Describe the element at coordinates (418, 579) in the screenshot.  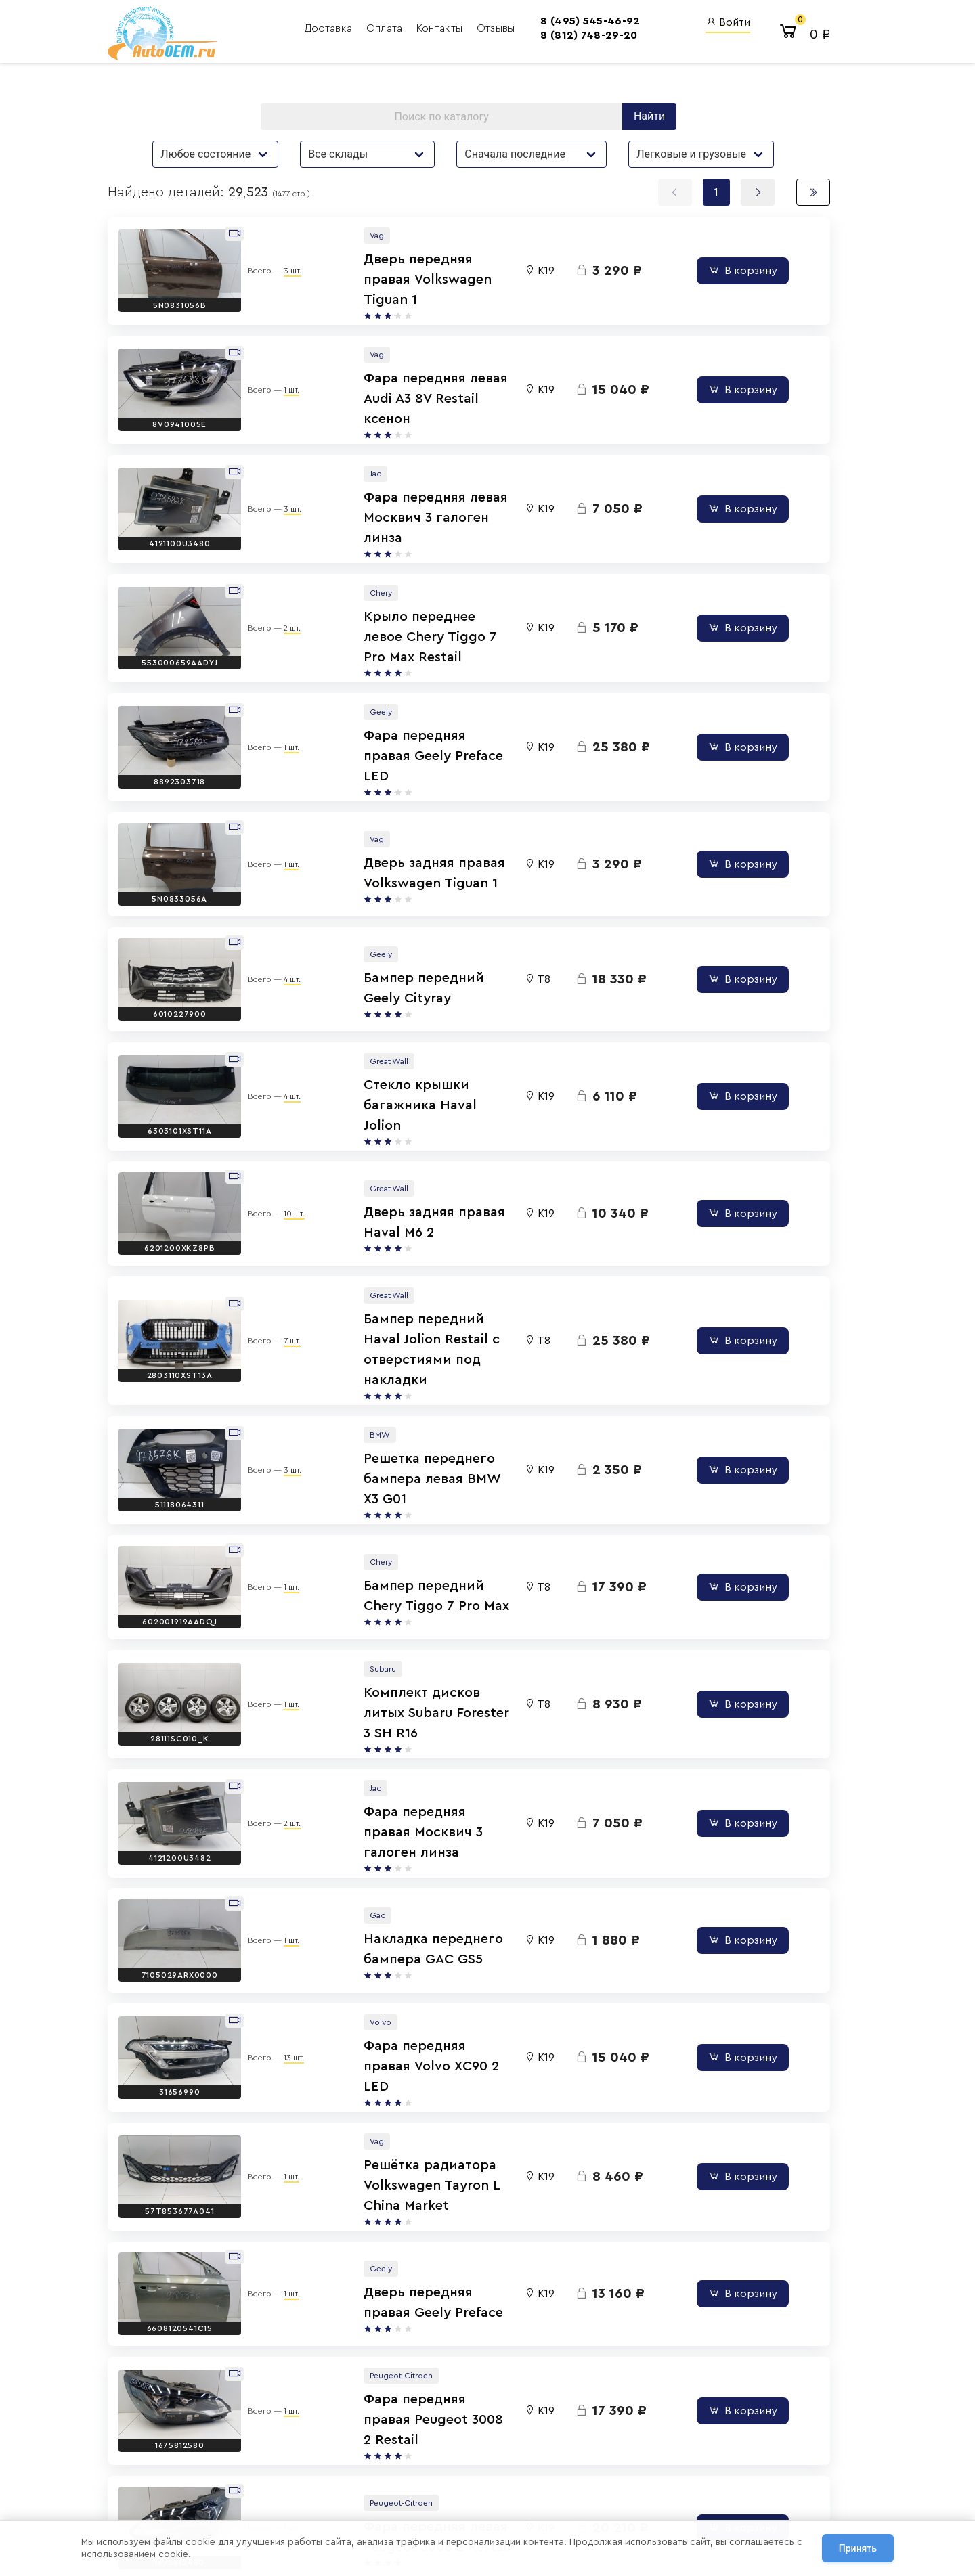
I see `Крыло переднее левое Chery Tiggo 7 Pro Max Restail` at that location.